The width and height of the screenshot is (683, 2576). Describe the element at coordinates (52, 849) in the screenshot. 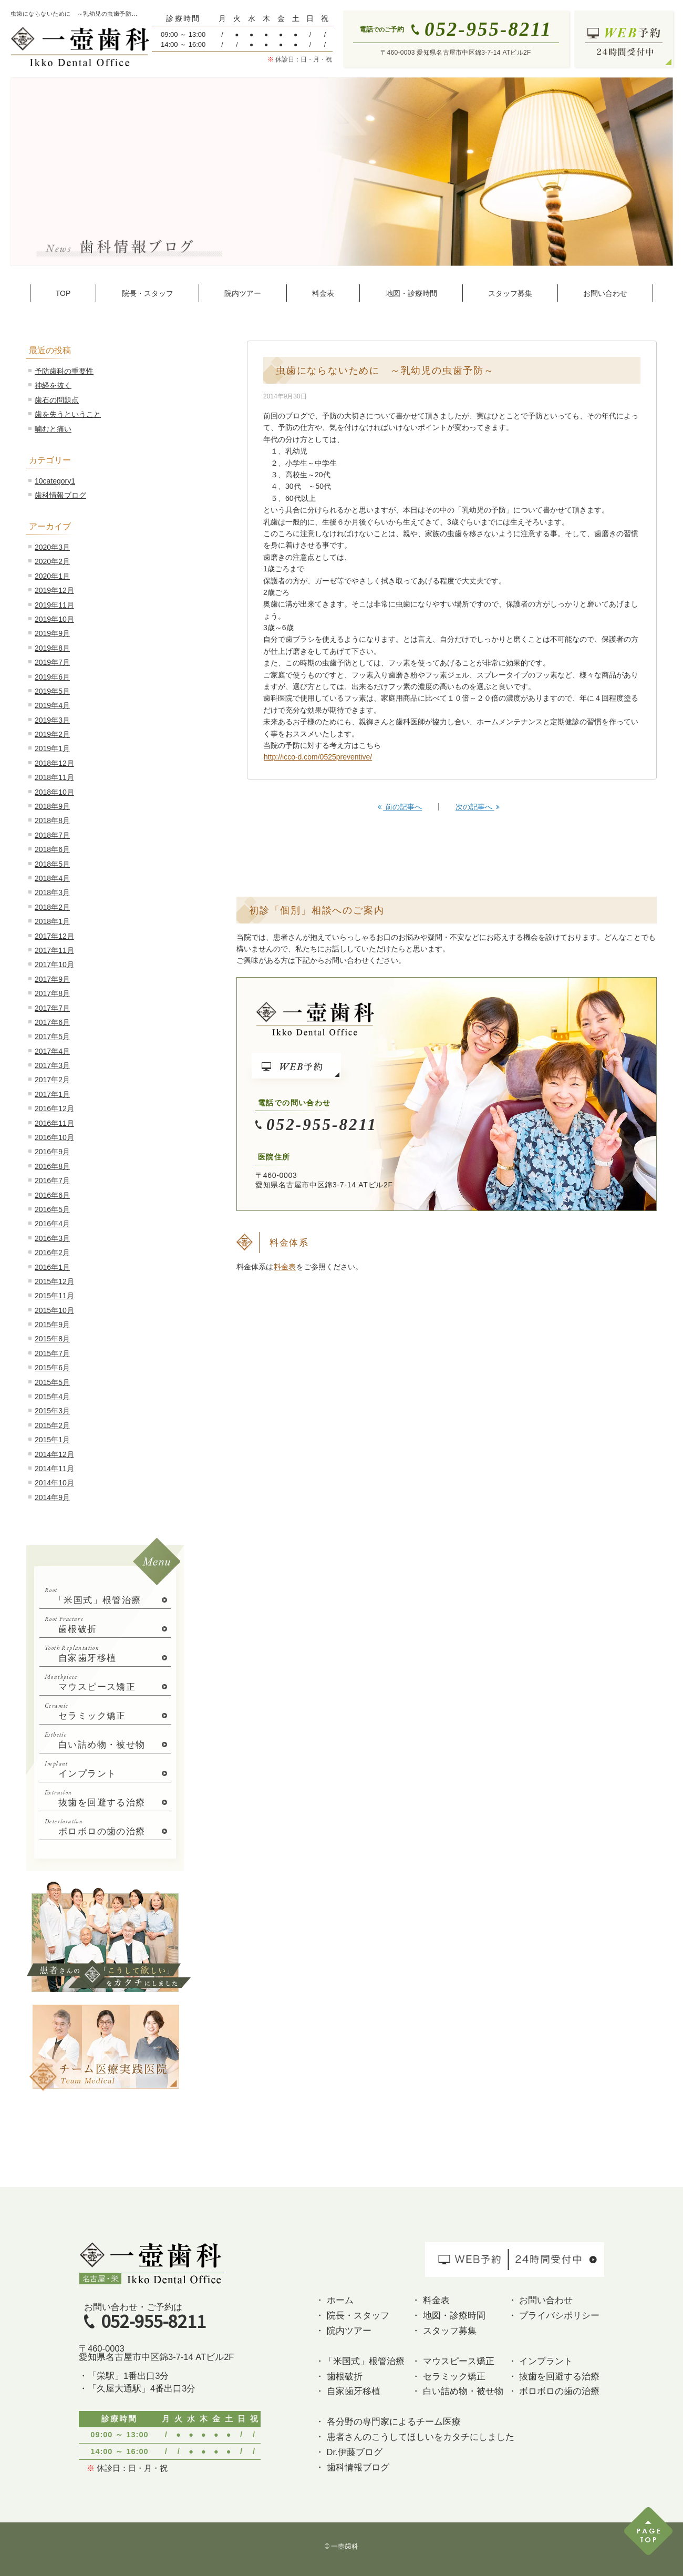

I see `2018年6月` at that location.